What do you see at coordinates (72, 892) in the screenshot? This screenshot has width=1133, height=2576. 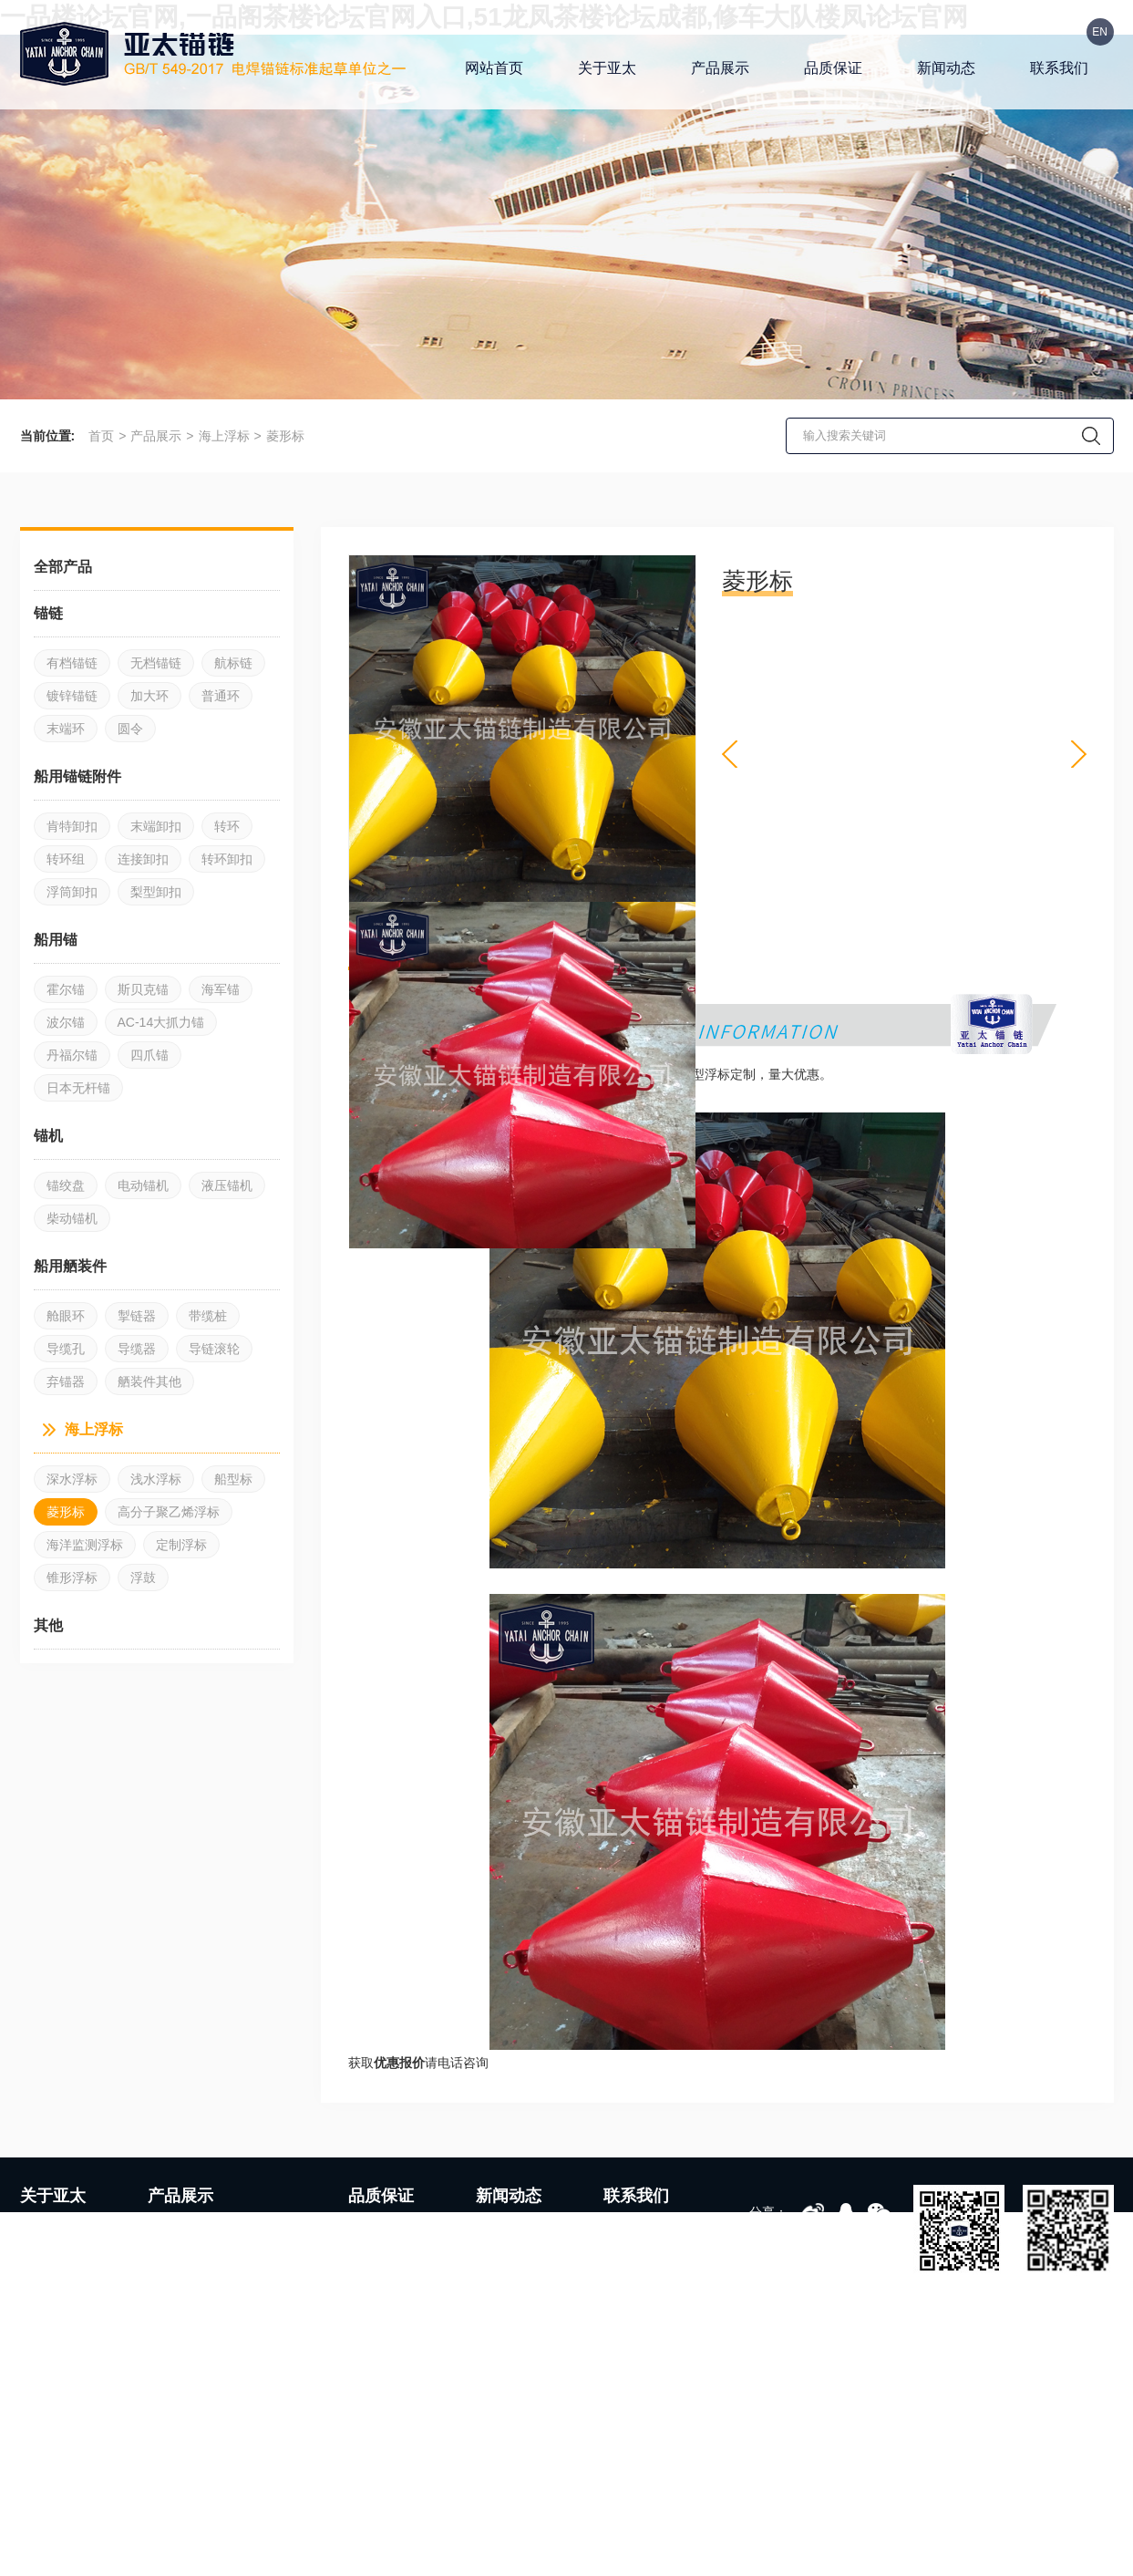 I see `浮筒卸扣` at bounding box center [72, 892].